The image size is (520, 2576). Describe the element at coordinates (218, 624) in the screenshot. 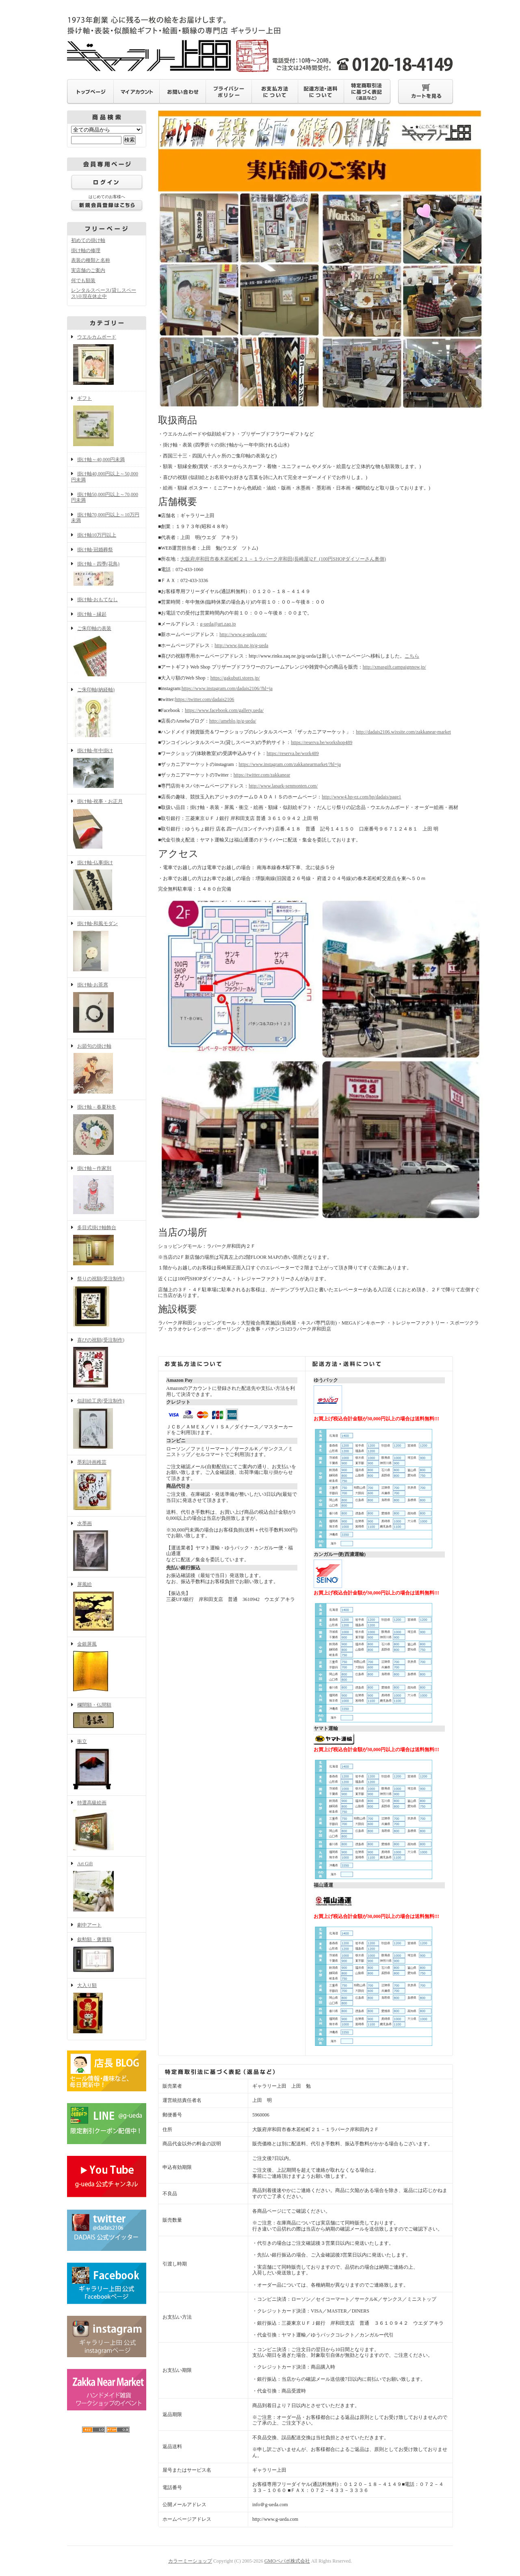

I see `g-ueda@art.zaq.jp` at that location.